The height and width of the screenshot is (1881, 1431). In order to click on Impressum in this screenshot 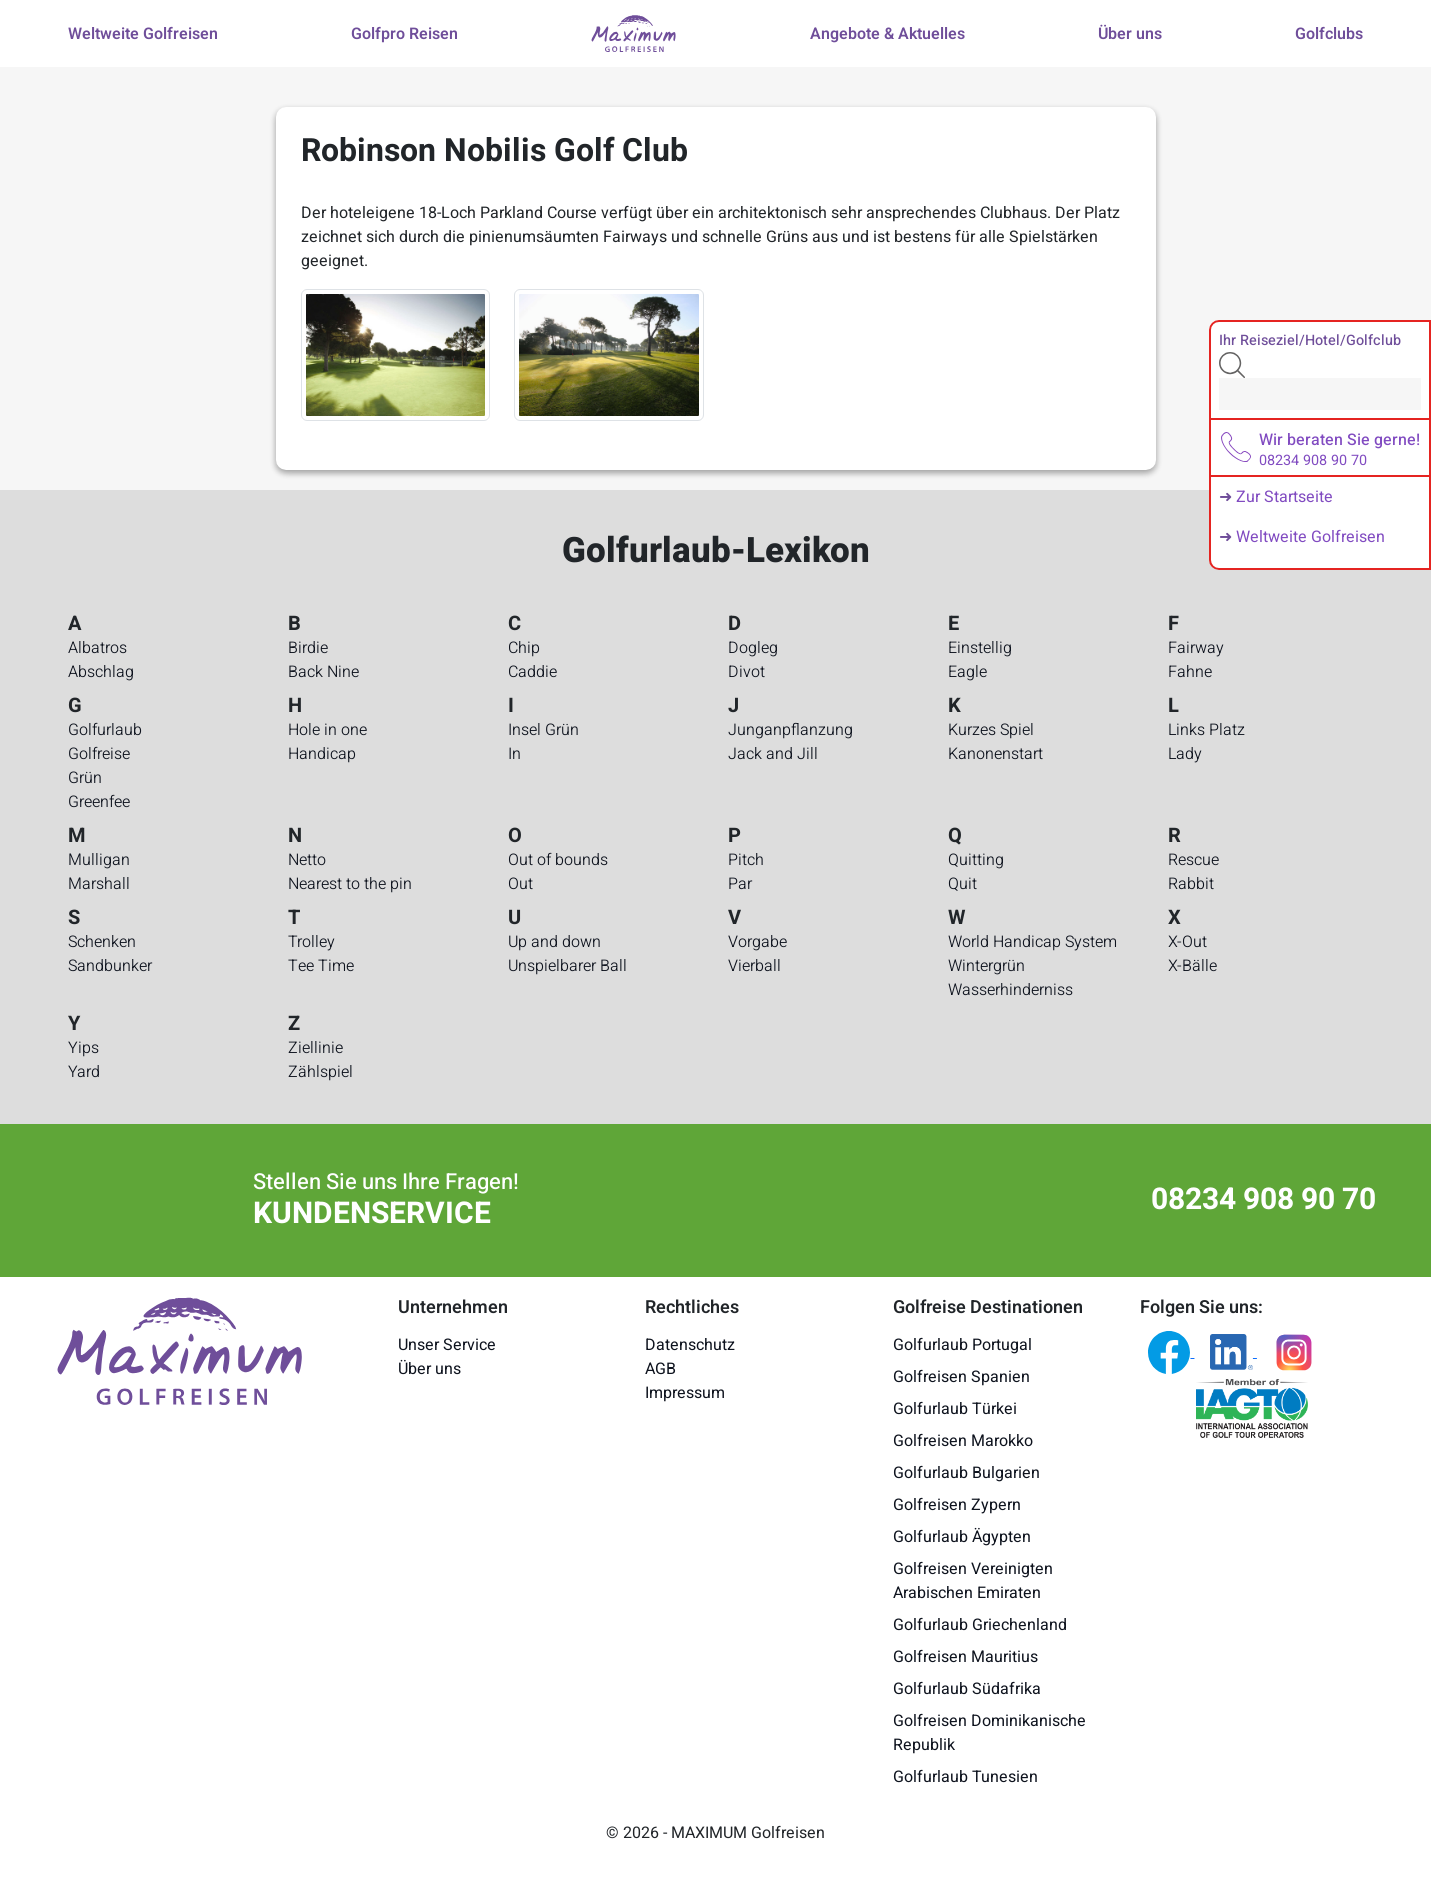, I will do `click(685, 1393)`.